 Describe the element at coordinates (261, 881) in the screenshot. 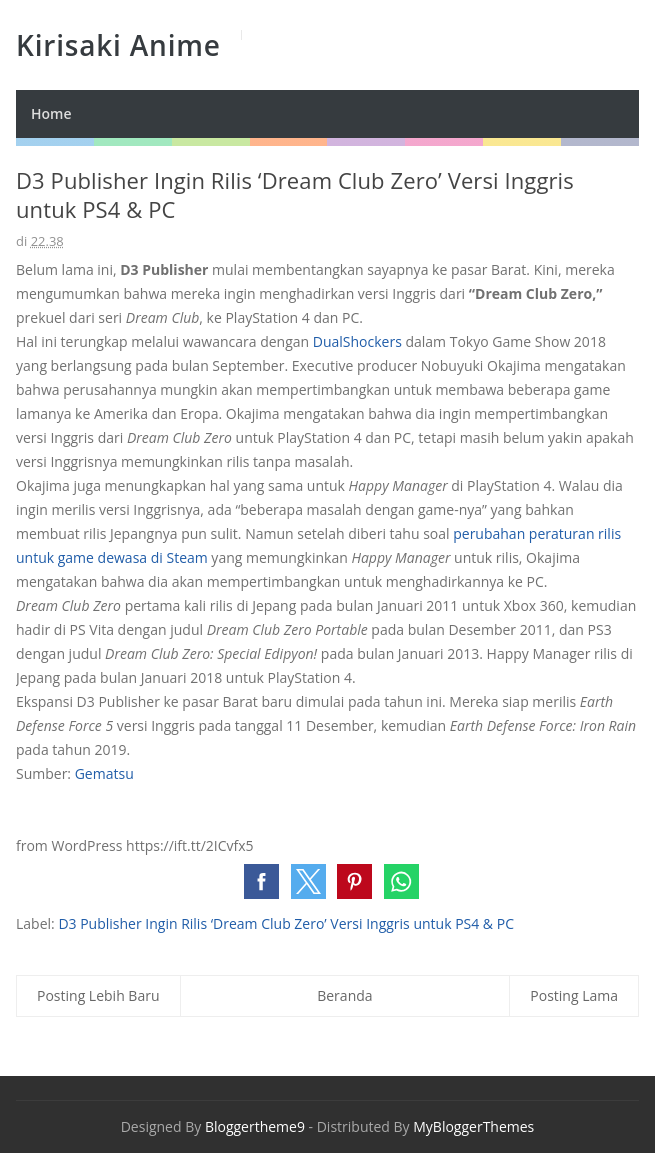

I see `[button]` at that location.